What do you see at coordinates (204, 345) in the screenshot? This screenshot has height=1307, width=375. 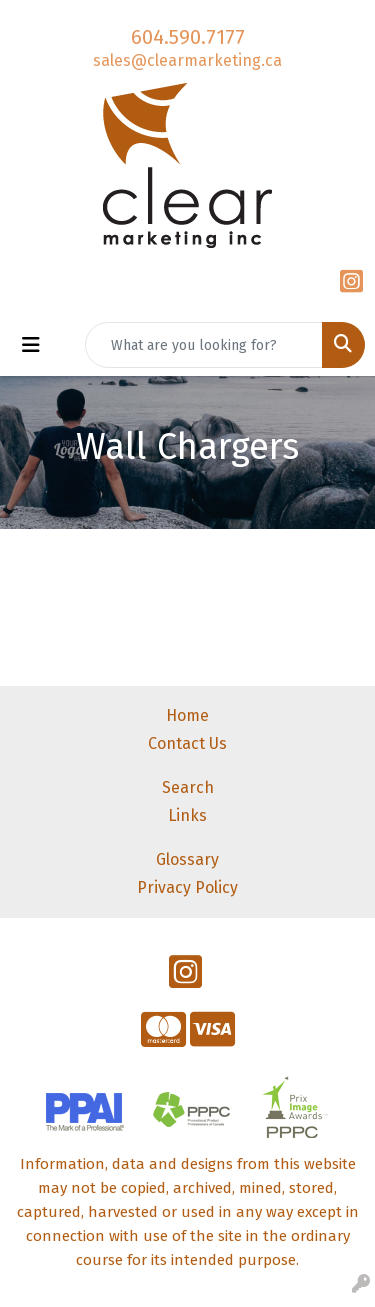 I see `[Quick Search]` at bounding box center [204, 345].